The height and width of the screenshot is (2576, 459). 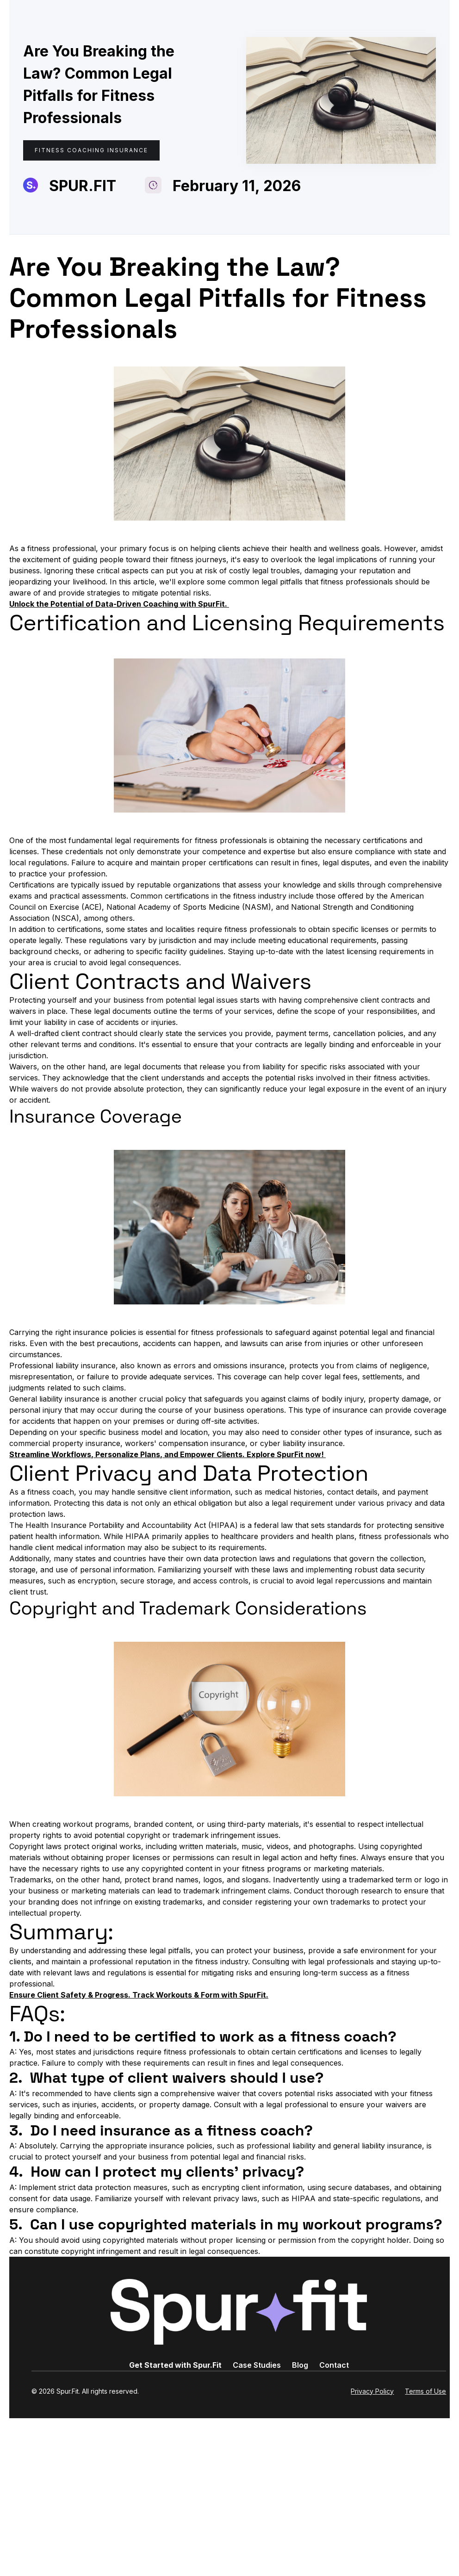 I want to click on Case Studies, so click(x=257, y=2365).